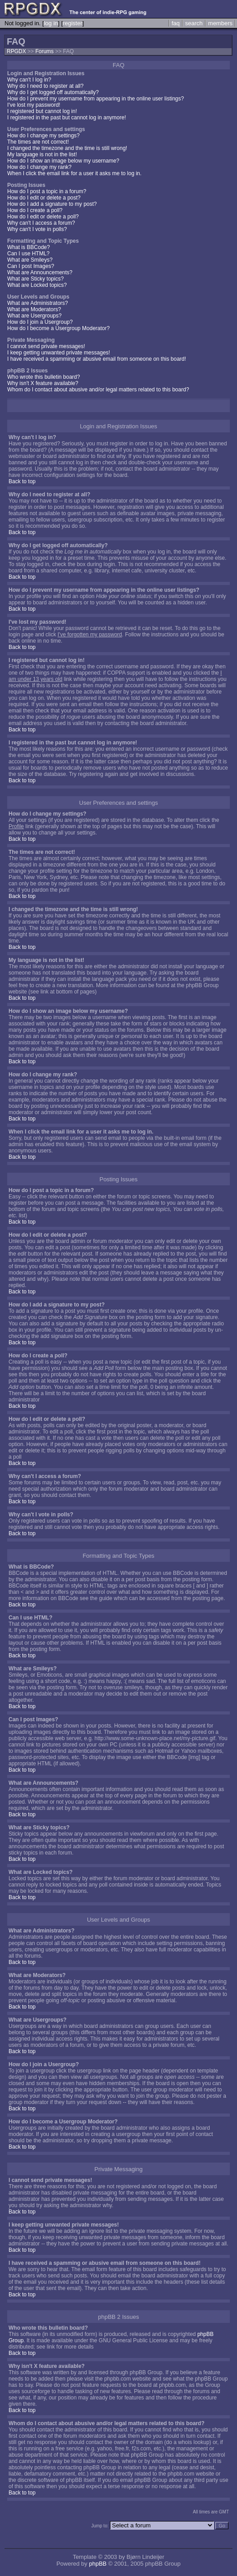 This screenshot has height=2576, width=237. Describe the element at coordinates (46, 191) in the screenshot. I see `How do I post a topic in a forum?` at that location.